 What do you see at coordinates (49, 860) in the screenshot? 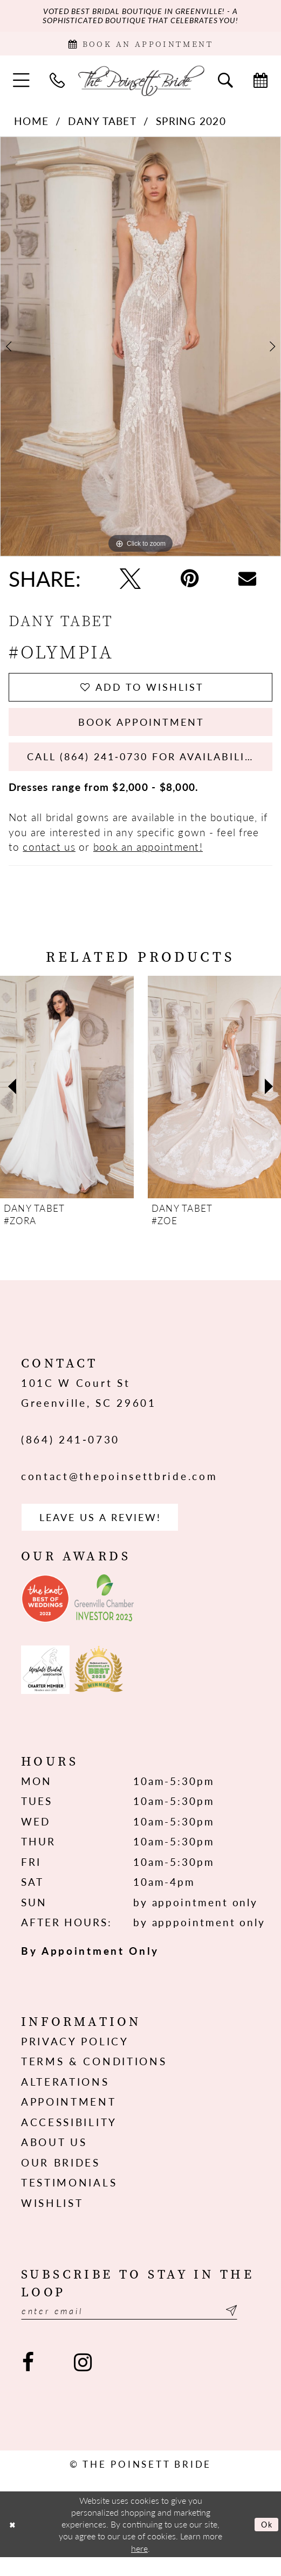
I see `contact us` at bounding box center [49, 860].